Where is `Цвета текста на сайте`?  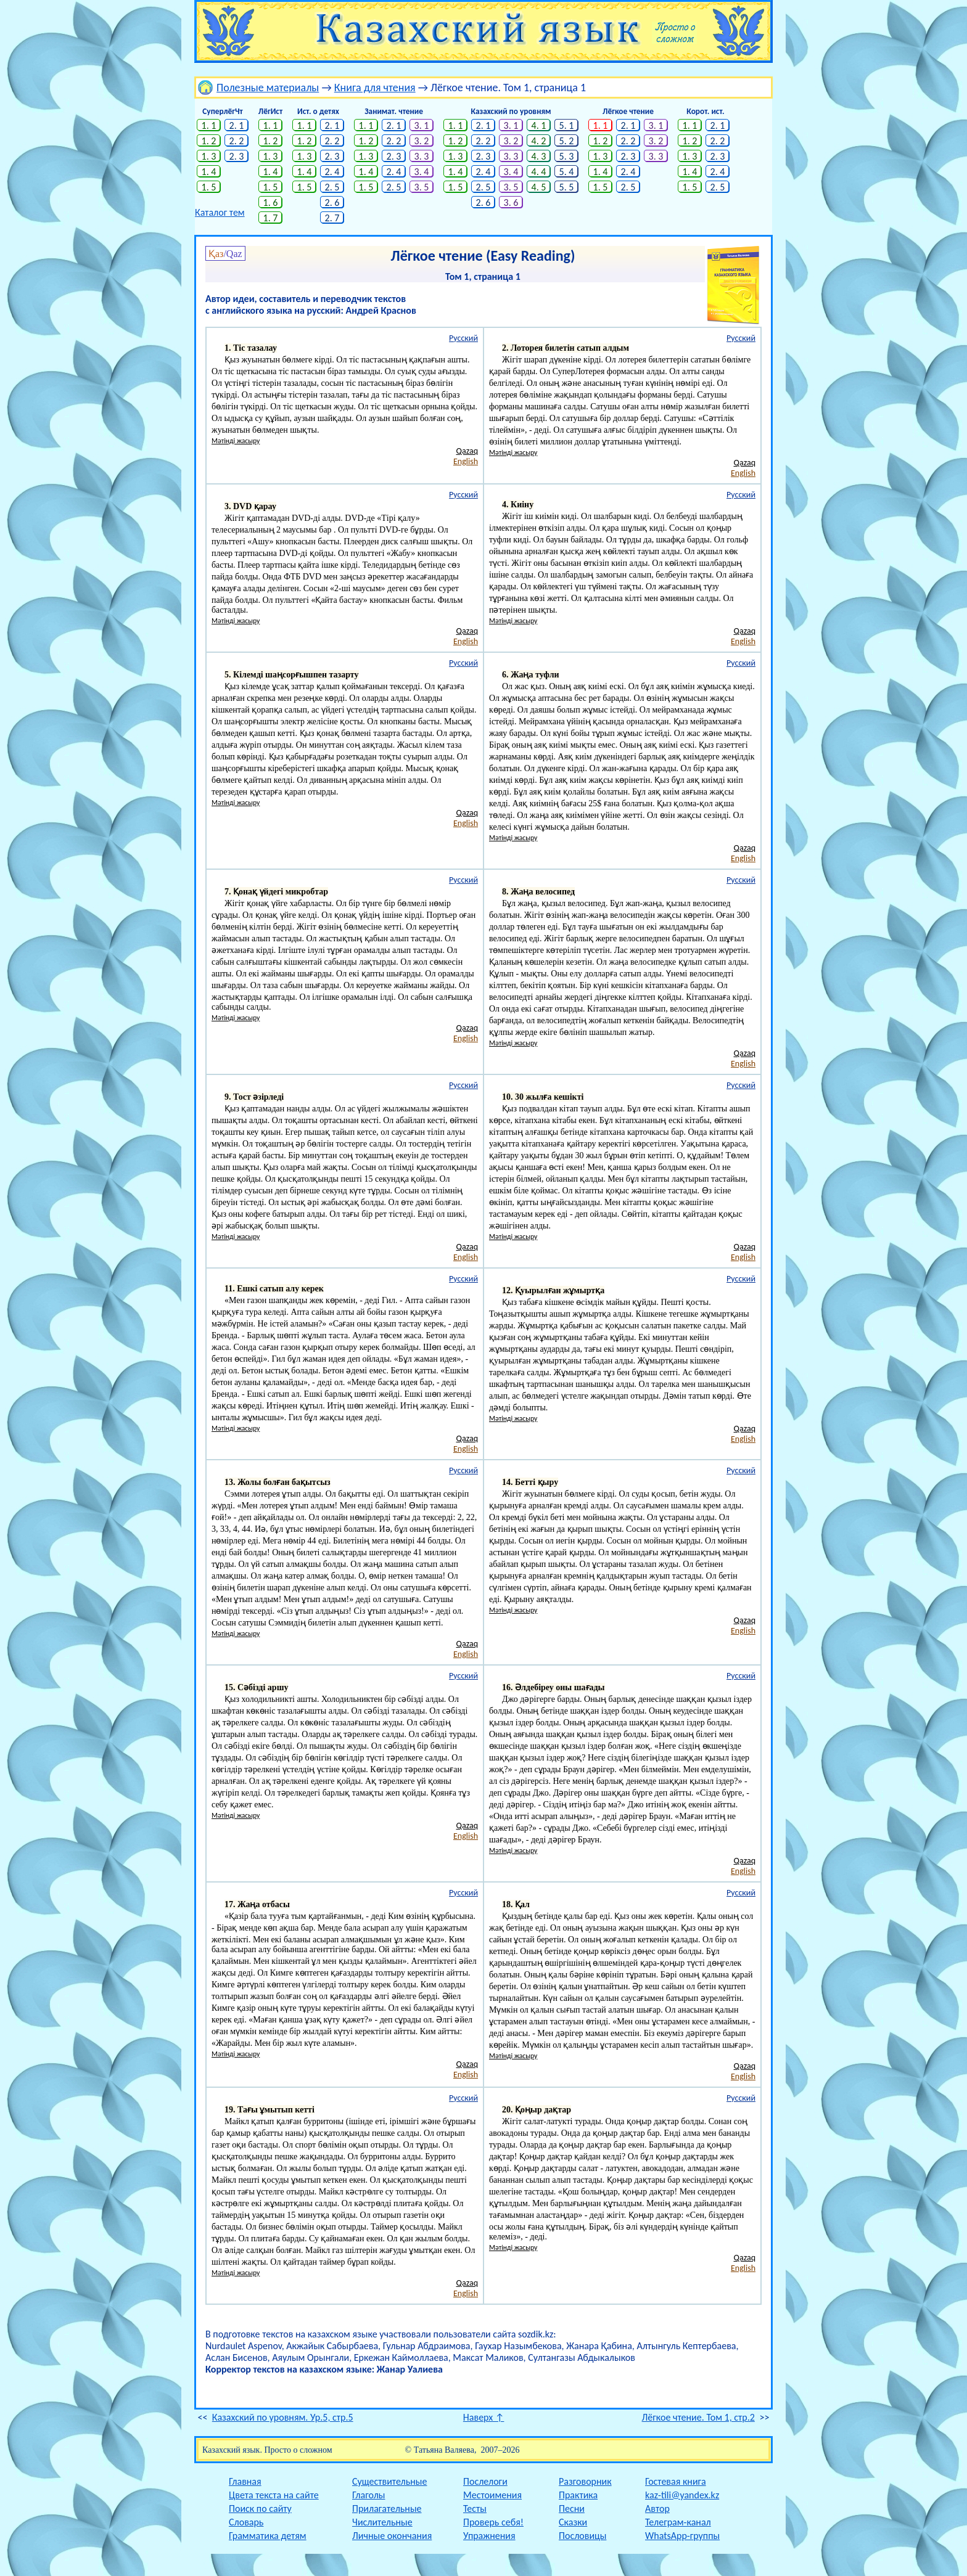
Цвета текста на сайте is located at coordinates (274, 2495).